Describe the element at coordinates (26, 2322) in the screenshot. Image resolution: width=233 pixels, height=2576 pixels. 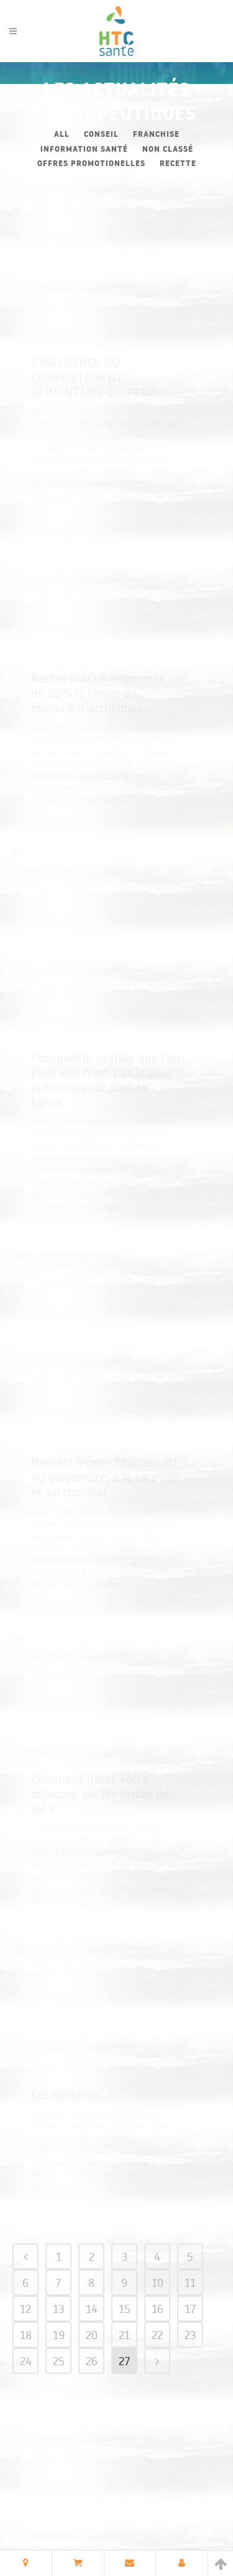
I see `18` at that location.